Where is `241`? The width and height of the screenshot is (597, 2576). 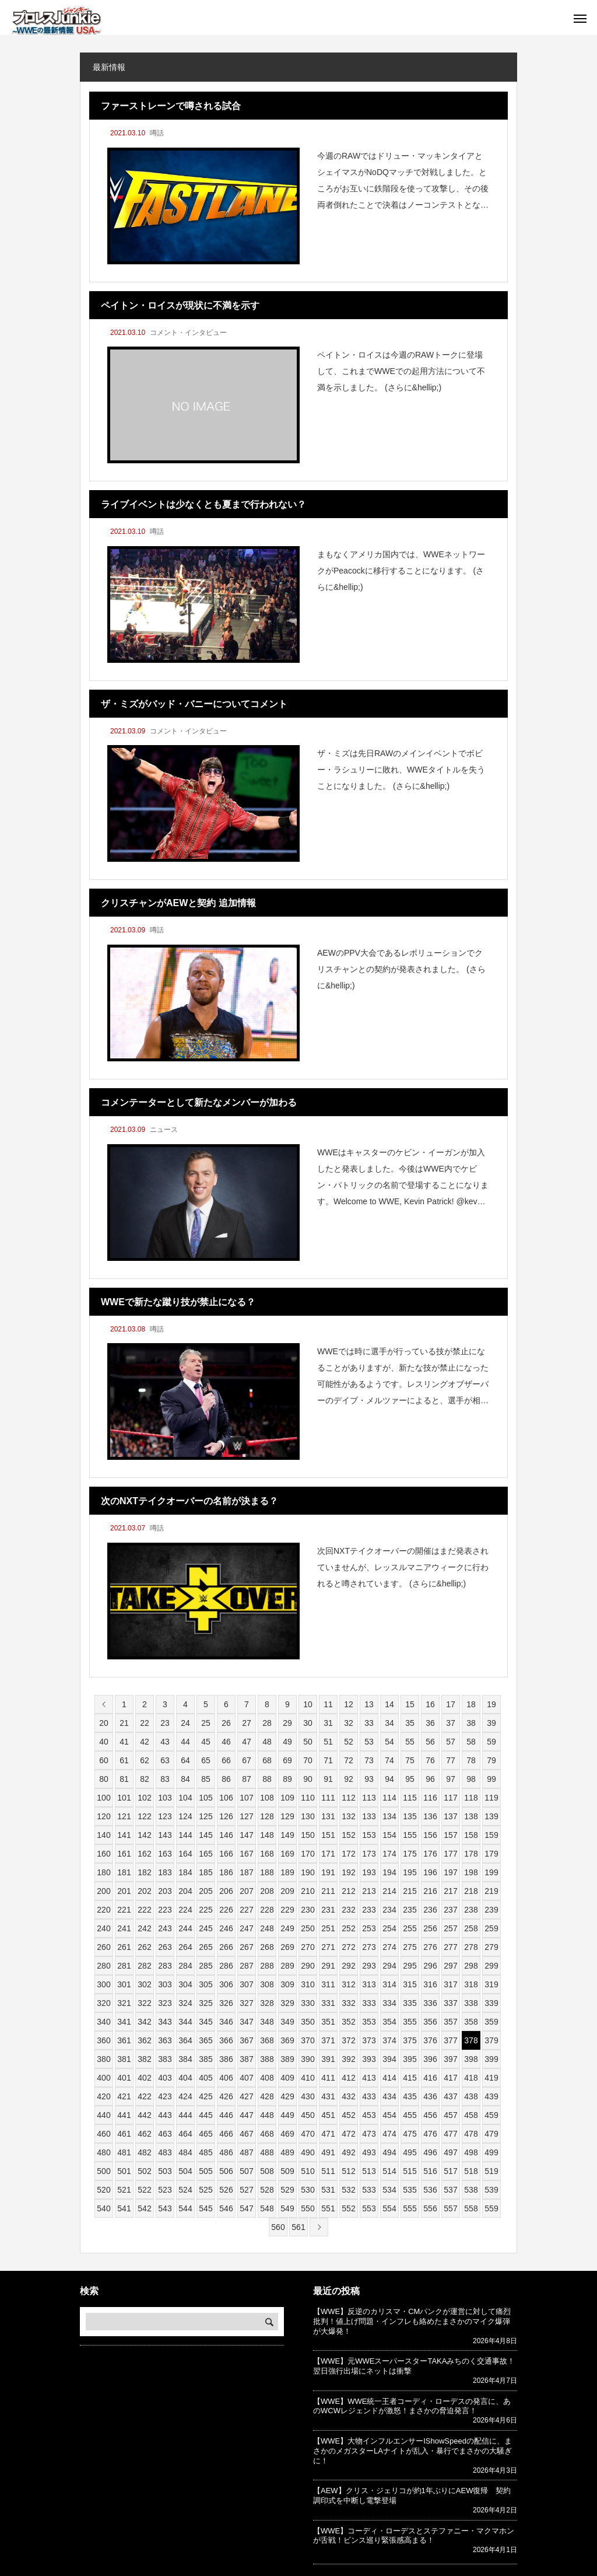 241 is located at coordinates (124, 1928).